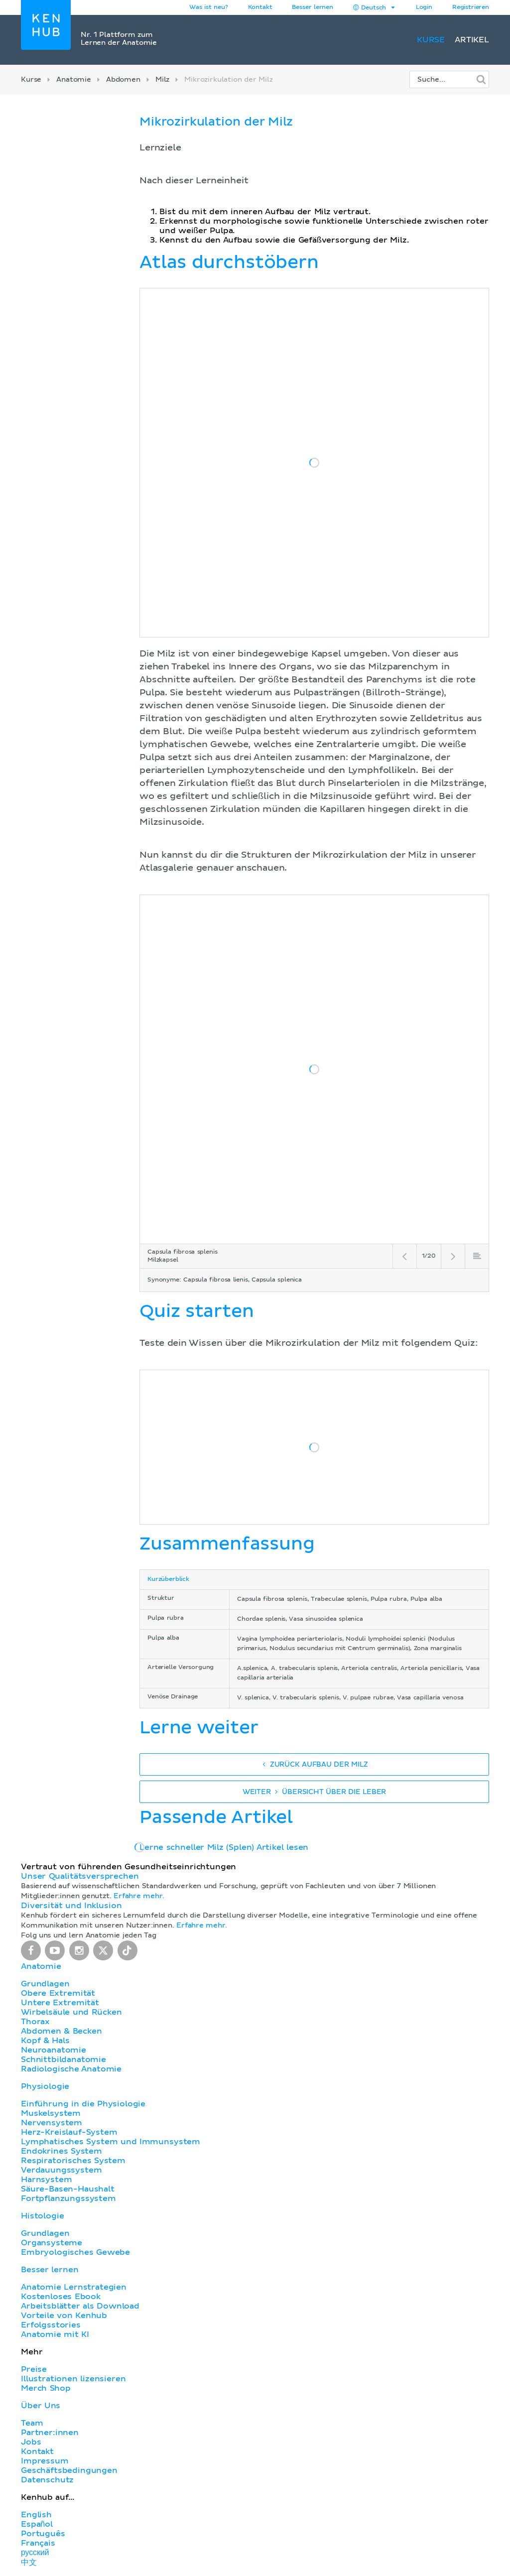 The image size is (510, 2576). What do you see at coordinates (162, 79) in the screenshot?
I see `Milz` at bounding box center [162, 79].